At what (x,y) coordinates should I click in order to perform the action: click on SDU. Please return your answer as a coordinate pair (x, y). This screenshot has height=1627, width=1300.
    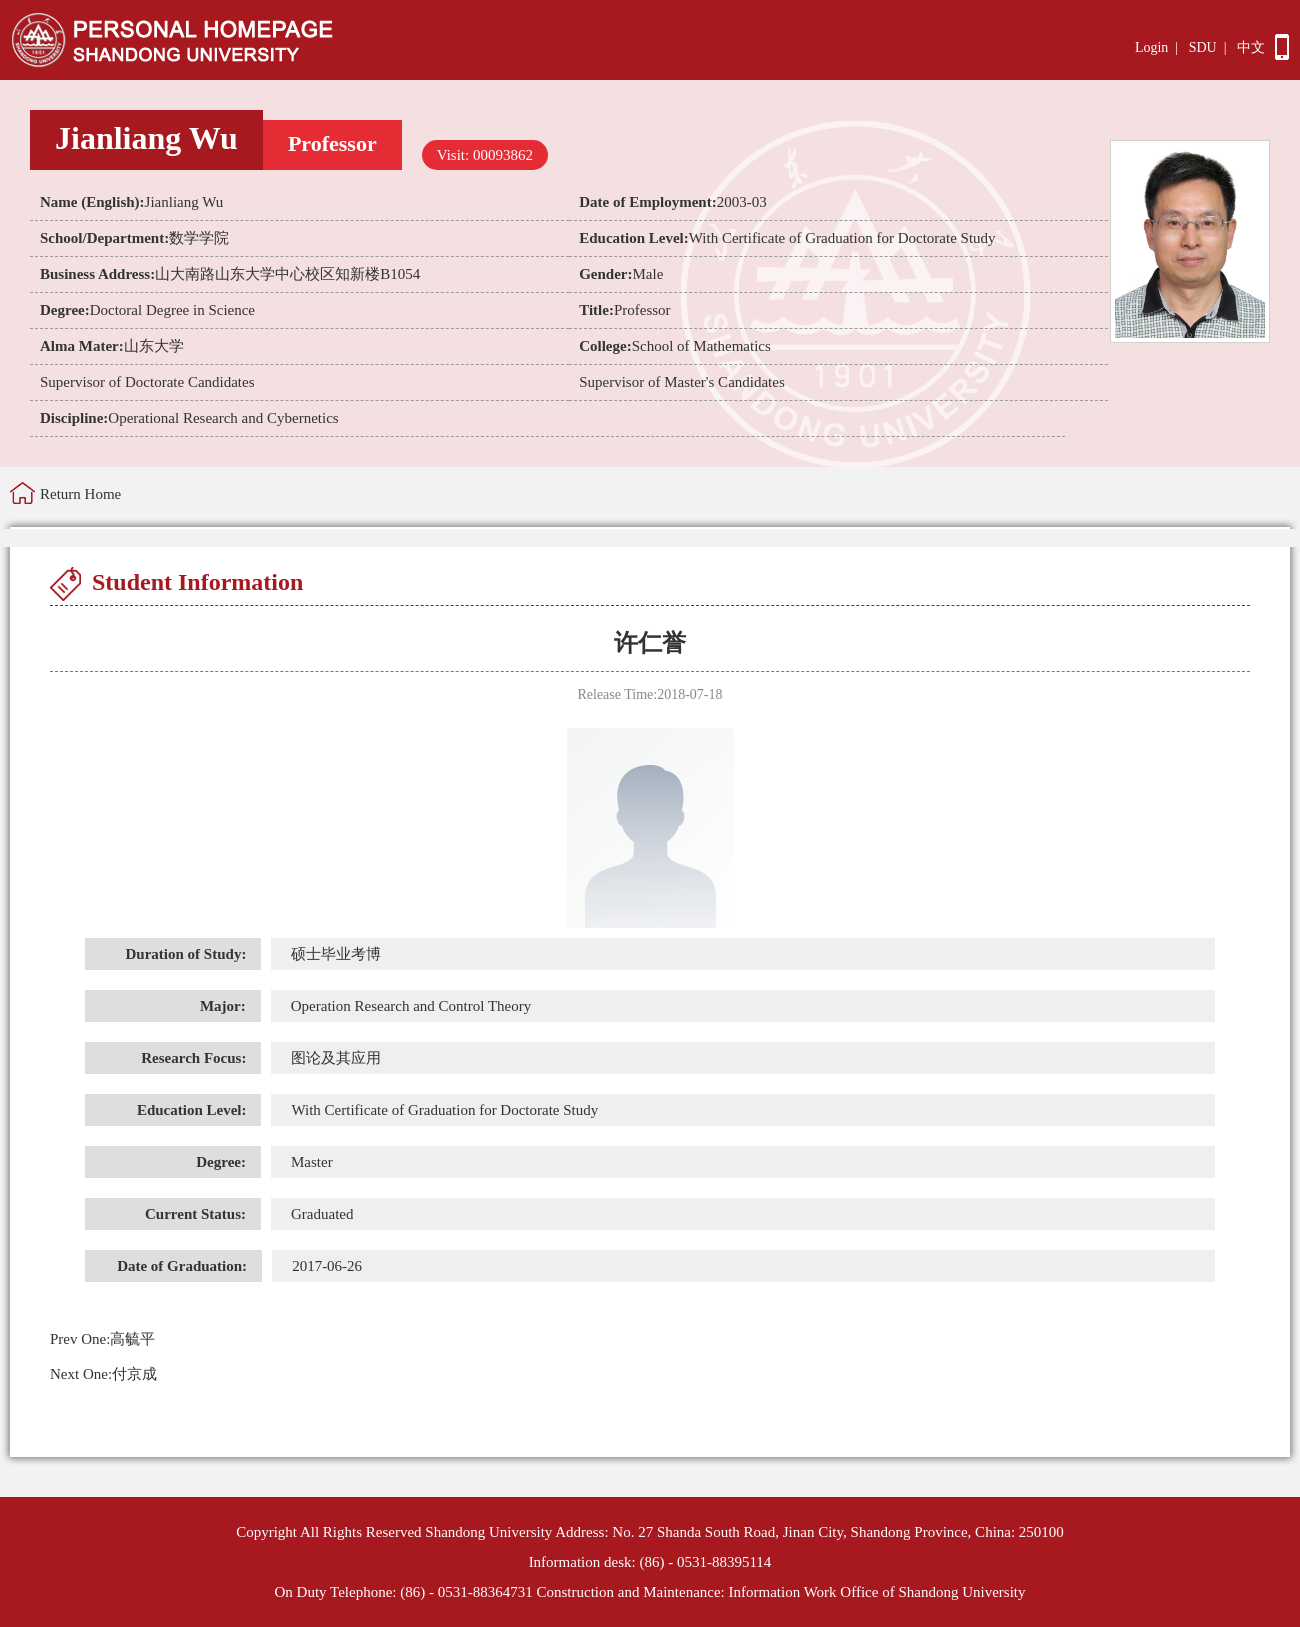
    Looking at the image, I should click on (1203, 47).